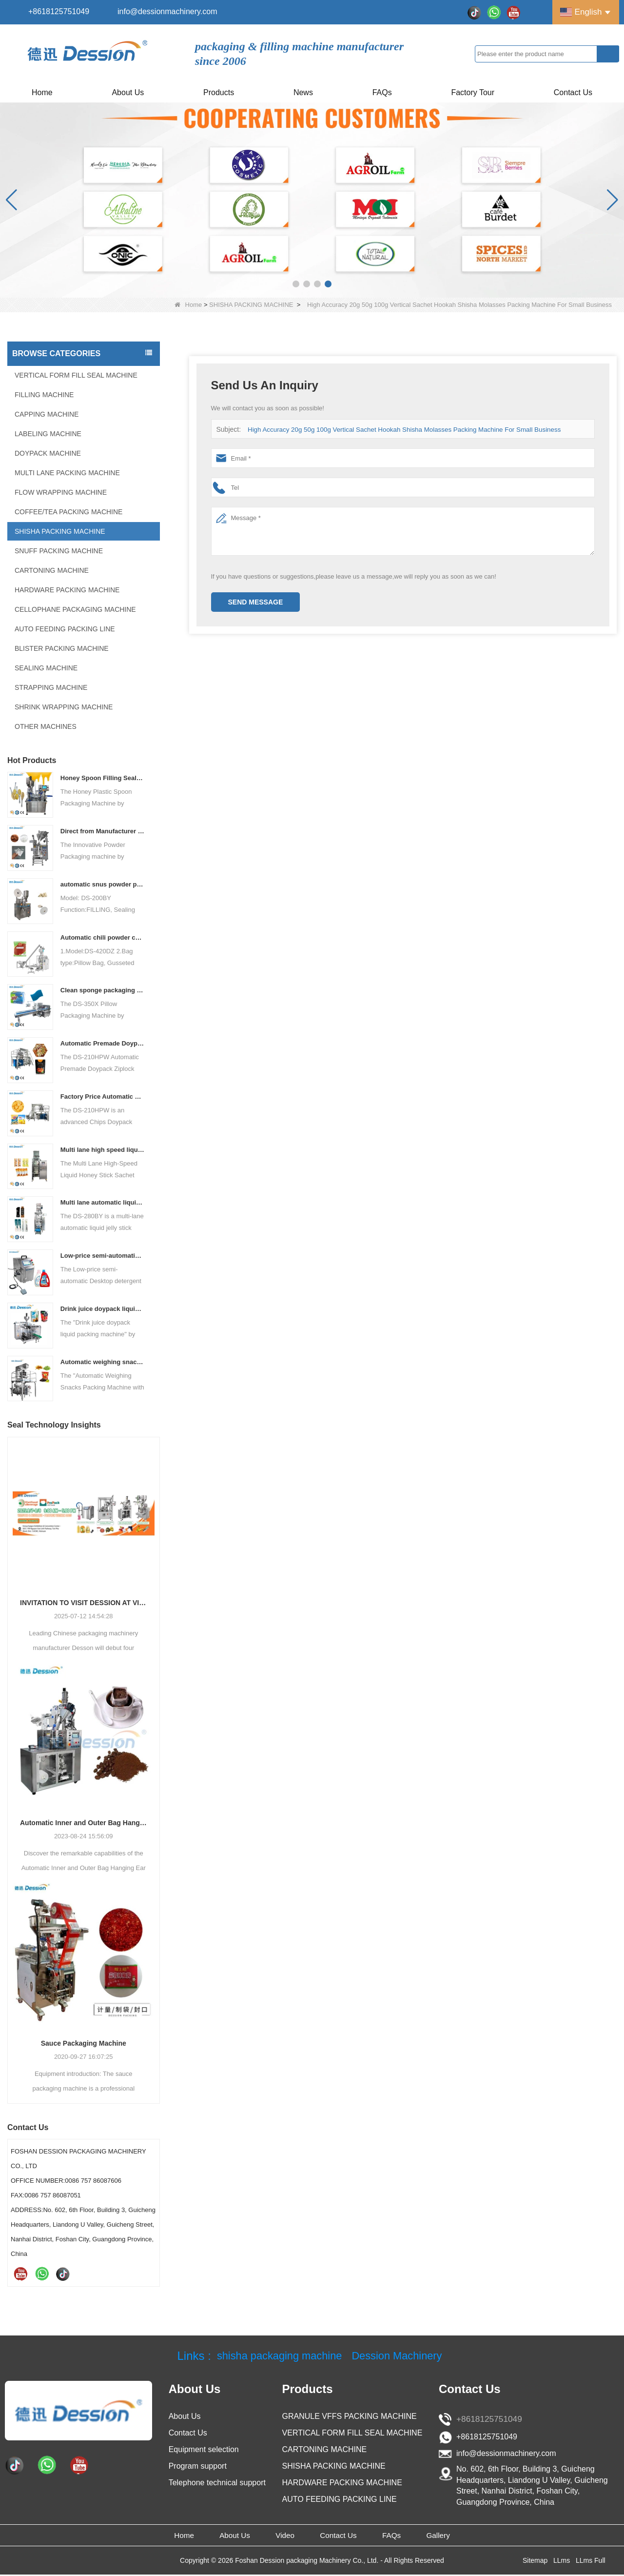  What do you see at coordinates (561, 2562) in the screenshot?
I see `LLms` at bounding box center [561, 2562].